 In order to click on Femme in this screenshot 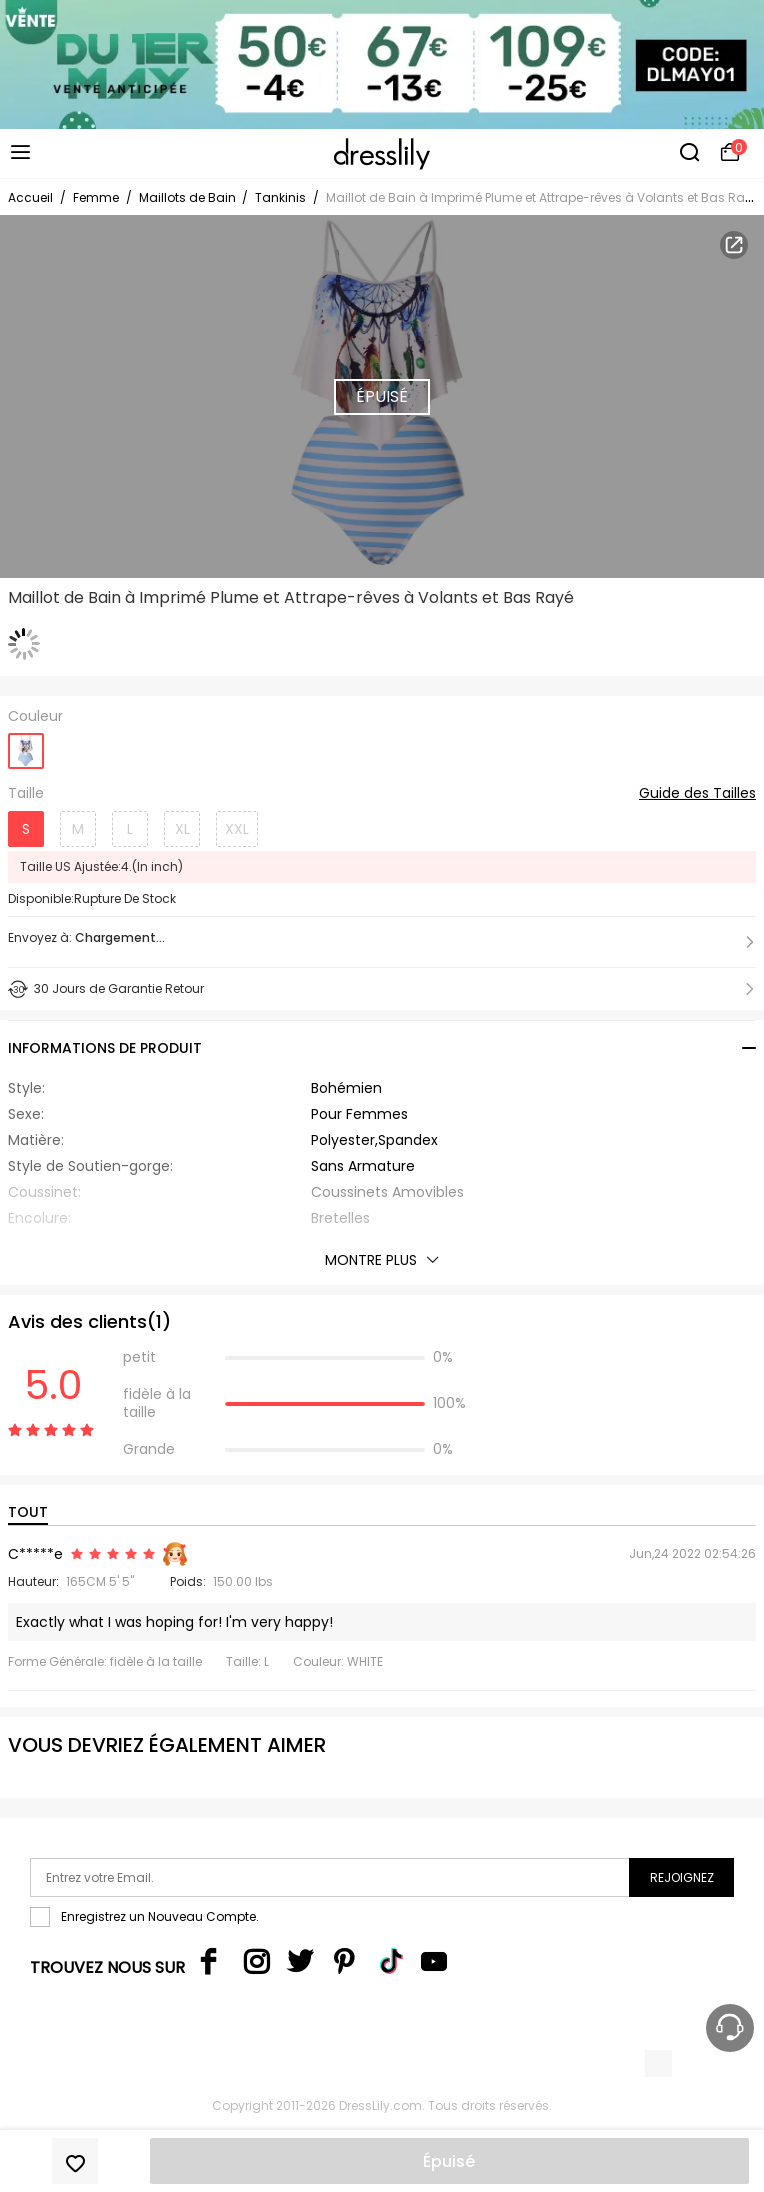, I will do `click(96, 197)`.